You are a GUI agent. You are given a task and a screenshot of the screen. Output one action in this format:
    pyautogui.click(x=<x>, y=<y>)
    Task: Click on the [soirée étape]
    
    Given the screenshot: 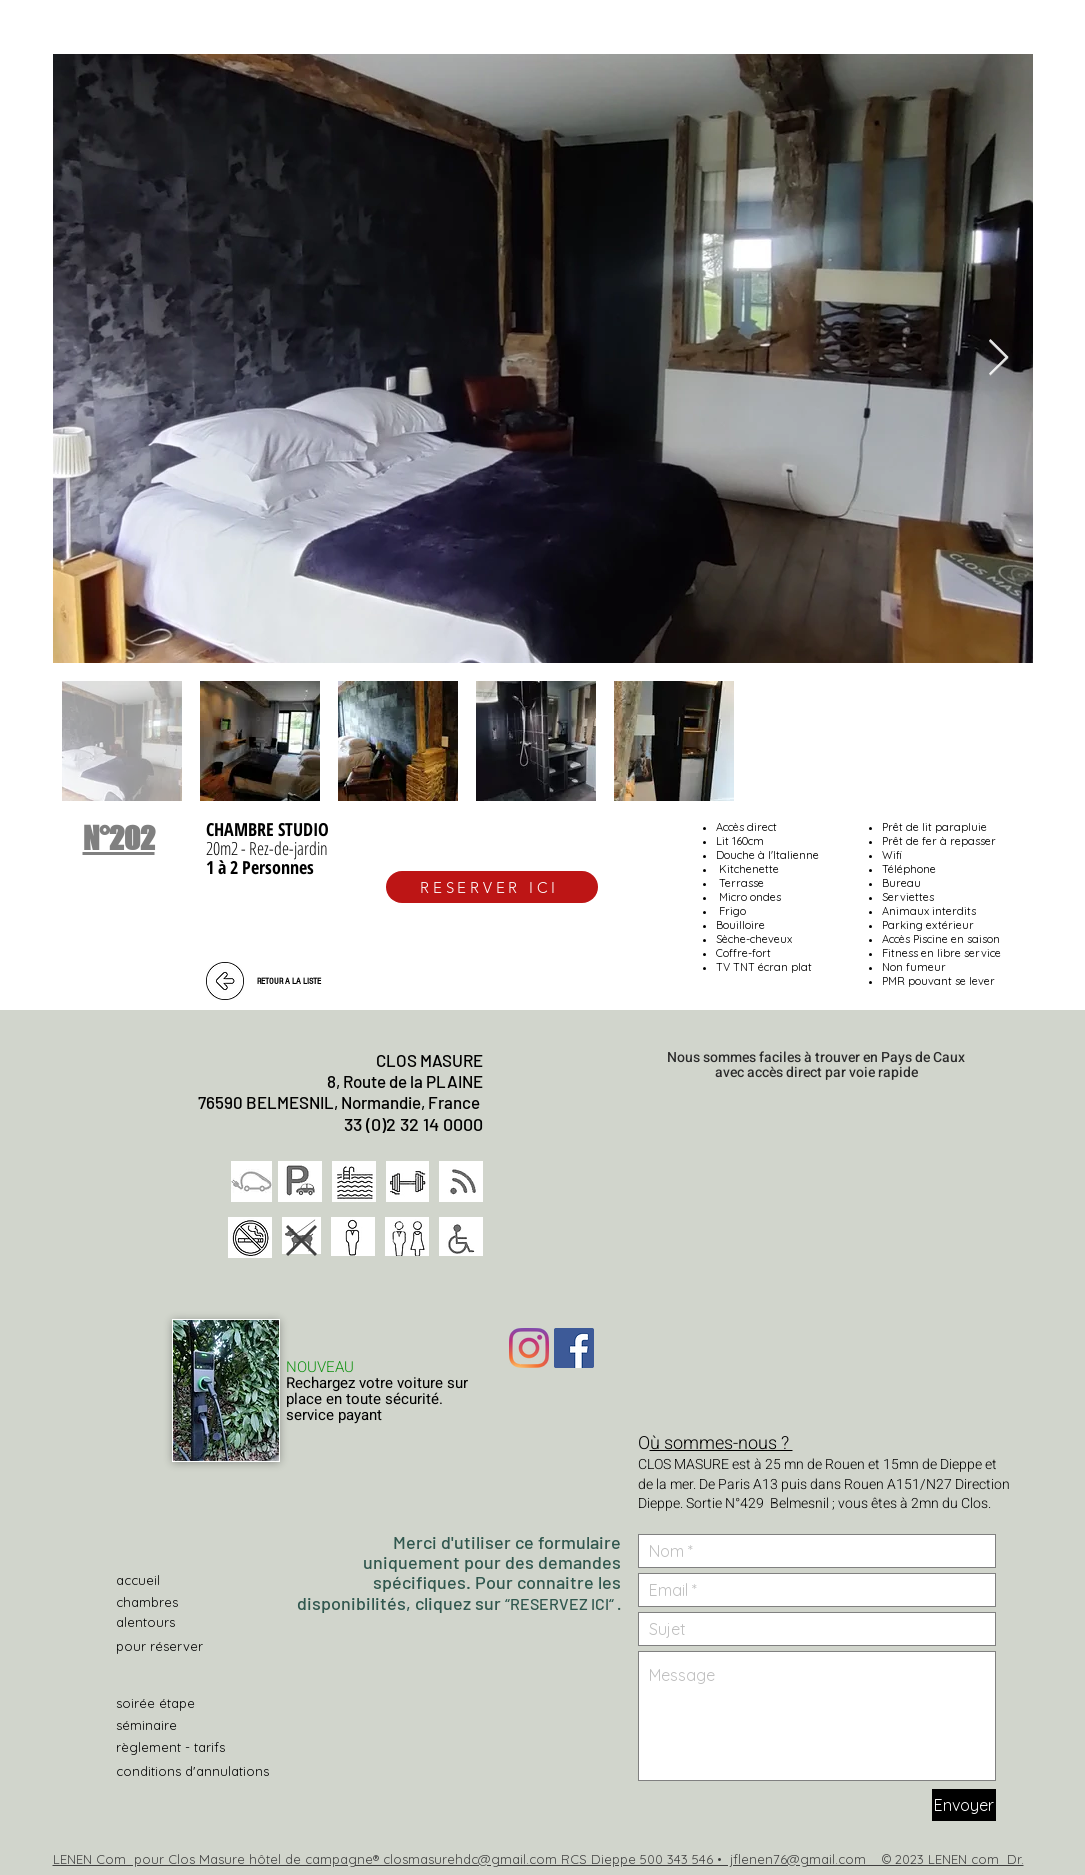 What is the action you would take?
    pyautogui.click(x=157, y=1703)
    